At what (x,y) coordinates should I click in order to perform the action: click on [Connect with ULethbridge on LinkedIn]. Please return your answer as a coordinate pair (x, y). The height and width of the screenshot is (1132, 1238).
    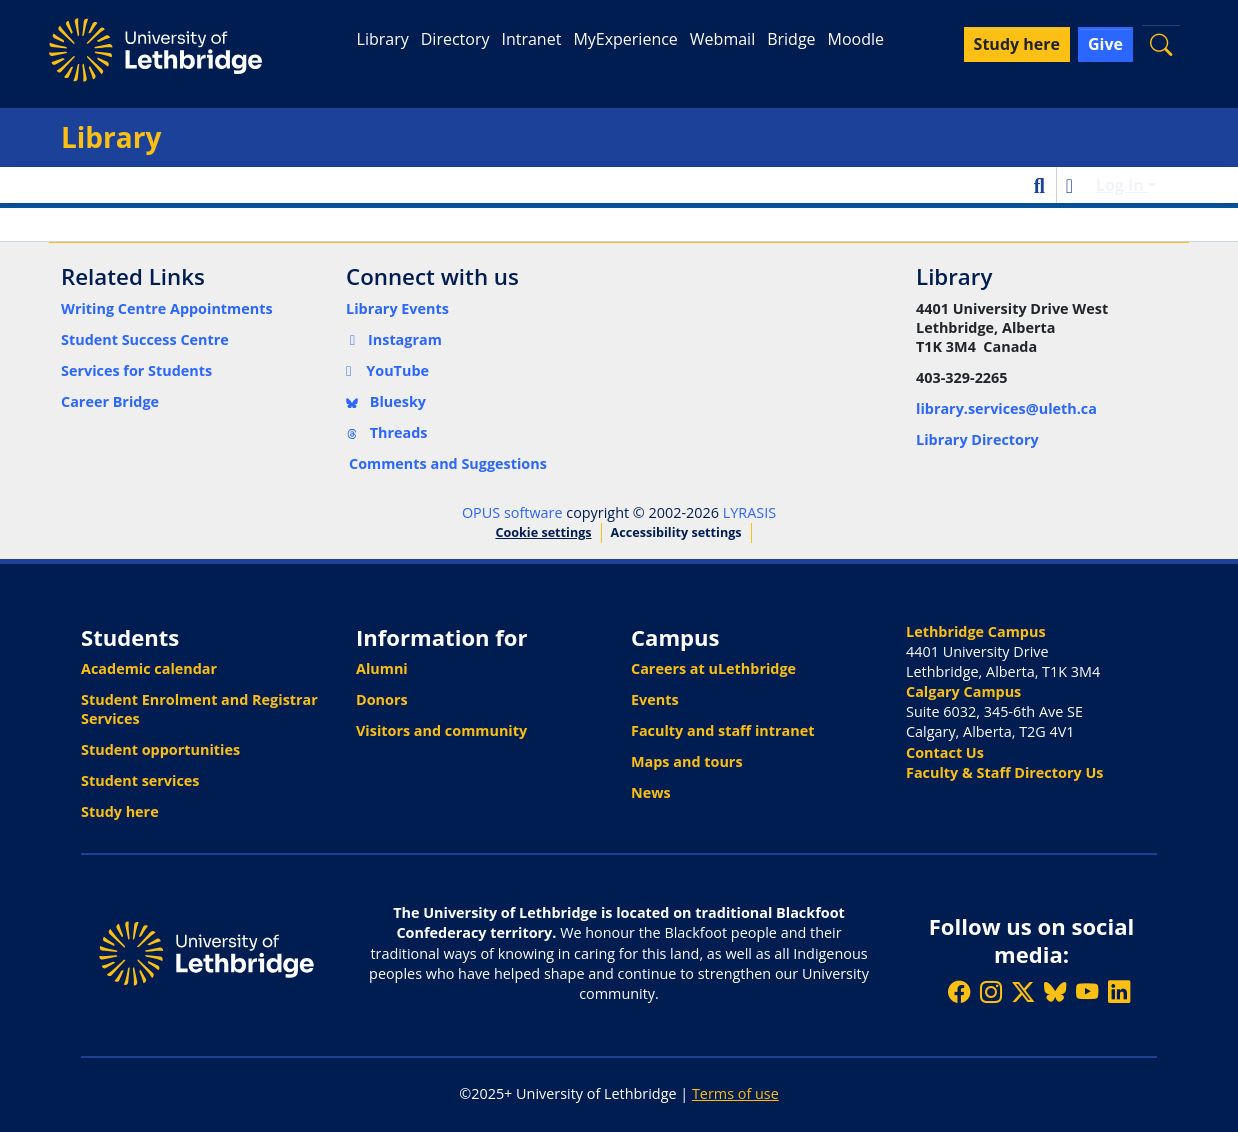
    Looking at the image, I should click on (1119, 991).